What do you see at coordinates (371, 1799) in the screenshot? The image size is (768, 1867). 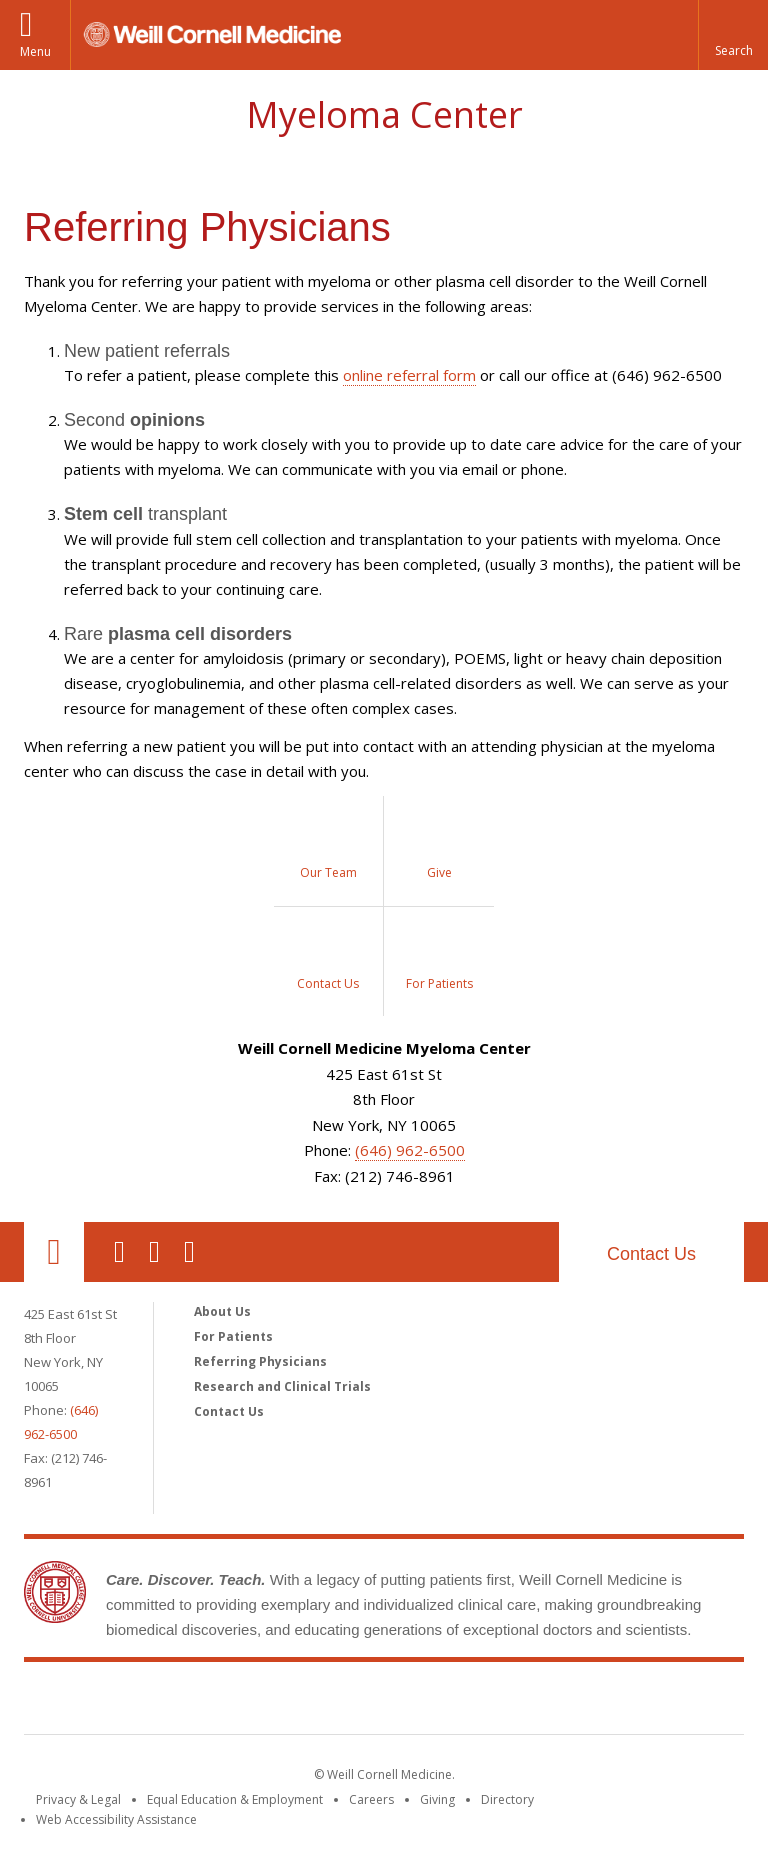 I see `Careers [Go to the WCM Careers site]` at bounding box center [371, 1799].